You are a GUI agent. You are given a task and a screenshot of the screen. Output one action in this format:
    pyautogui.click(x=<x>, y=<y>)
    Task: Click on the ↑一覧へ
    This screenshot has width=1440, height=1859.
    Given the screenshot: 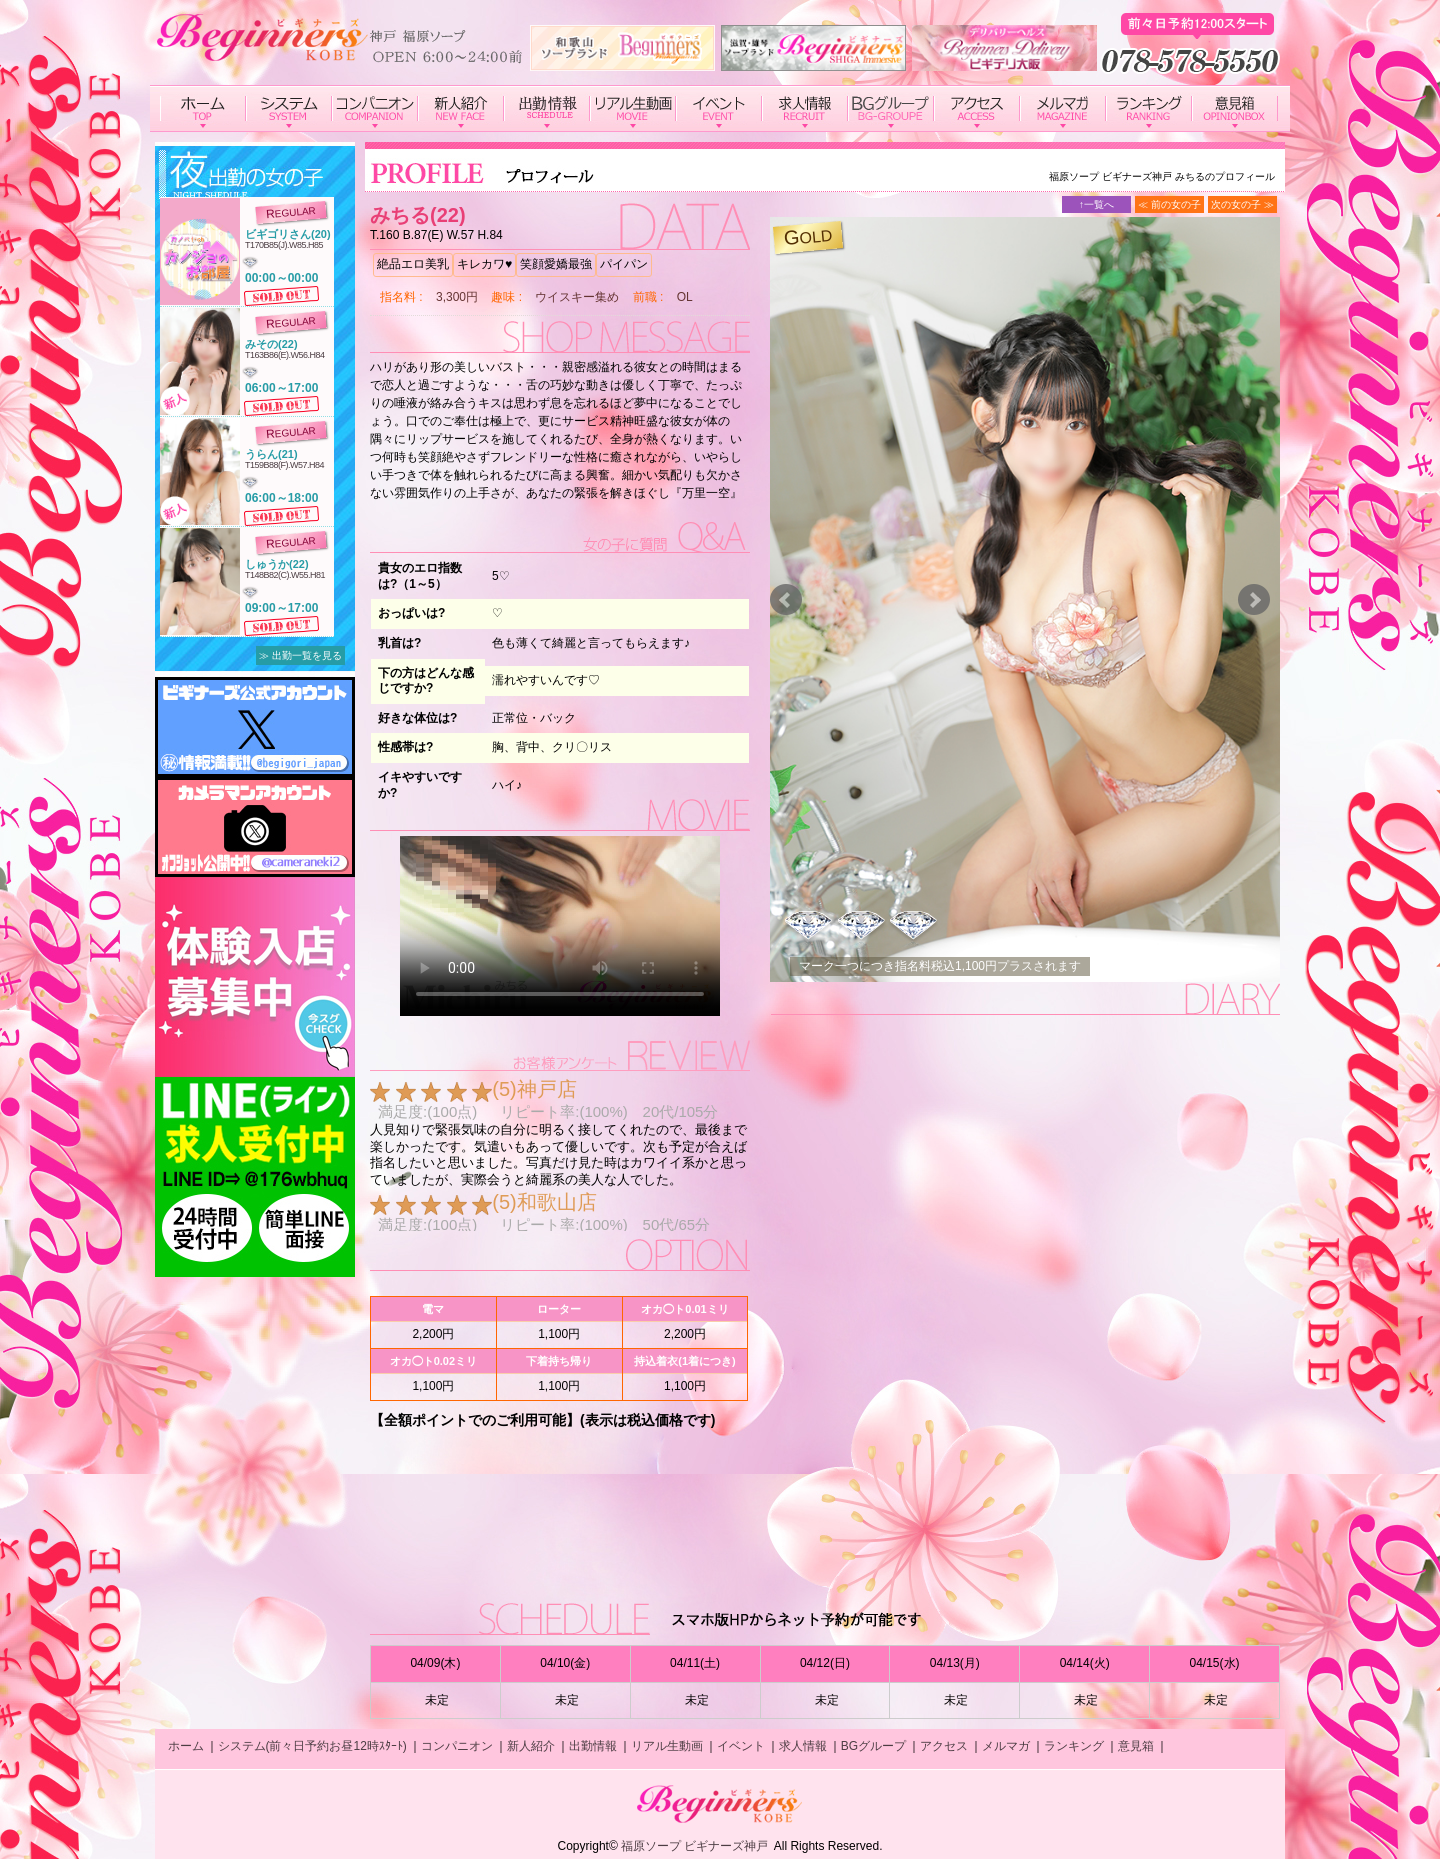 What is the action you would take?
    pyautogui.click(x=1096, y=204)
    